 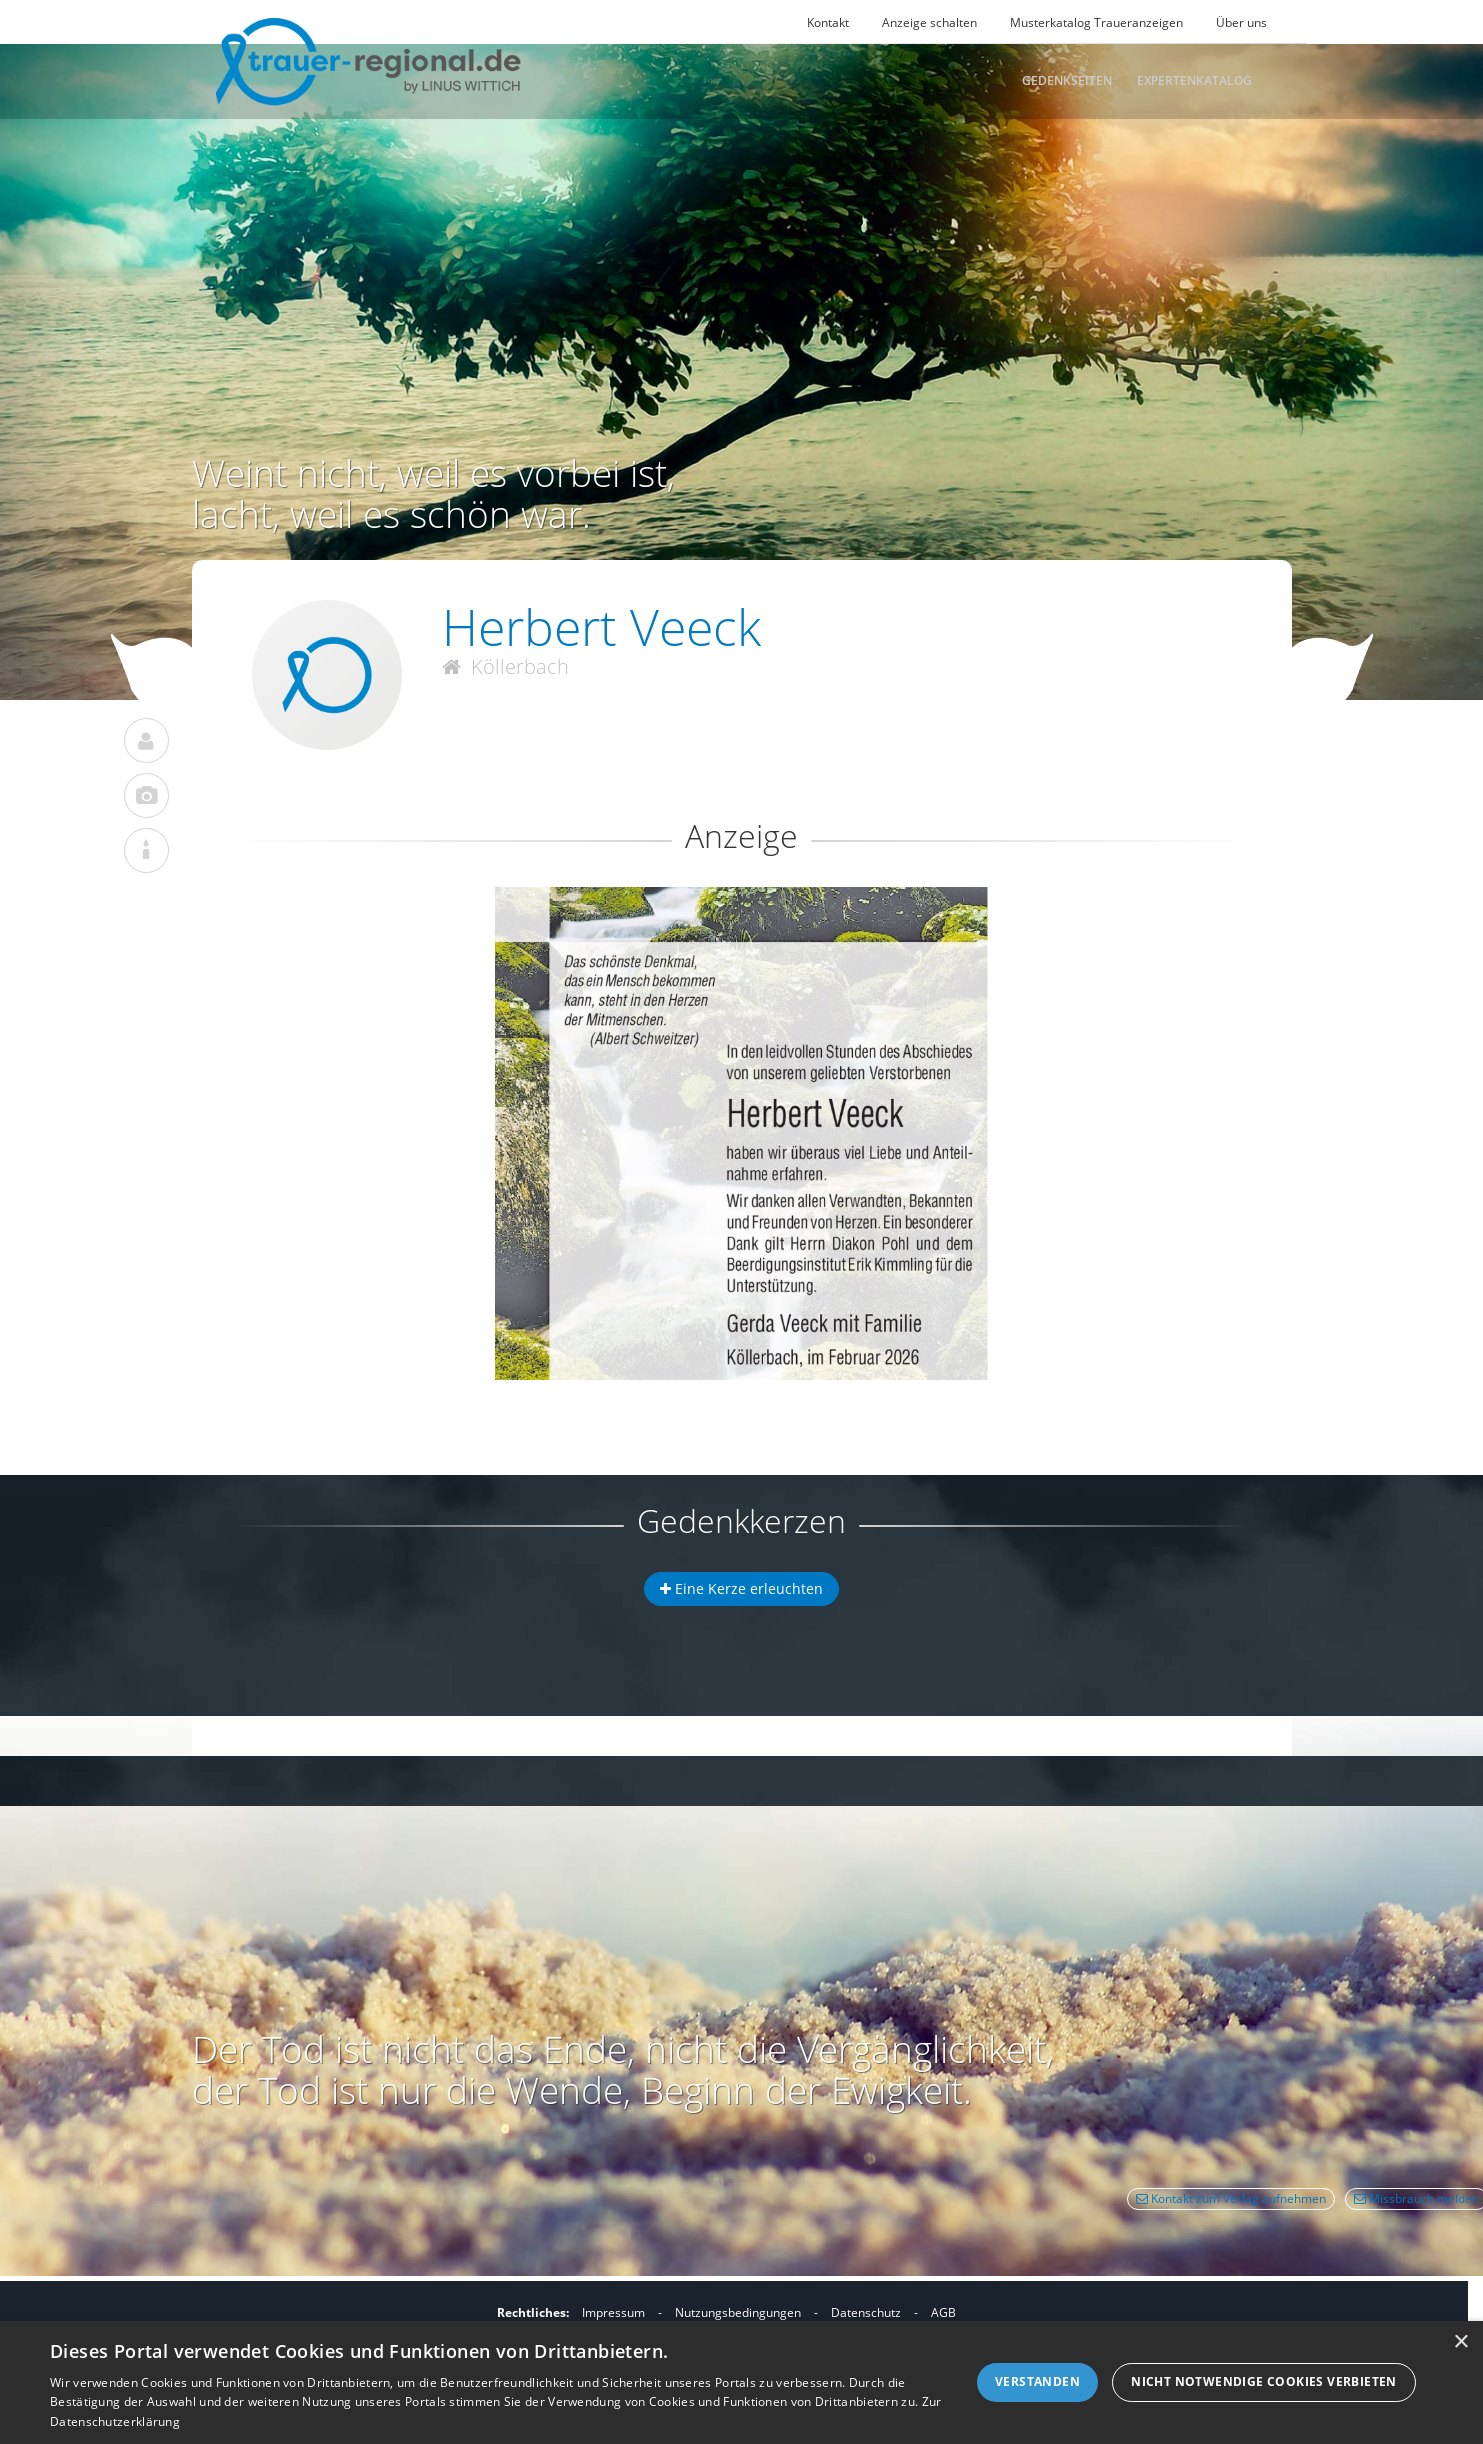 I want to click on Eine Kerze erleuchten, so click(x=741, y=1588).